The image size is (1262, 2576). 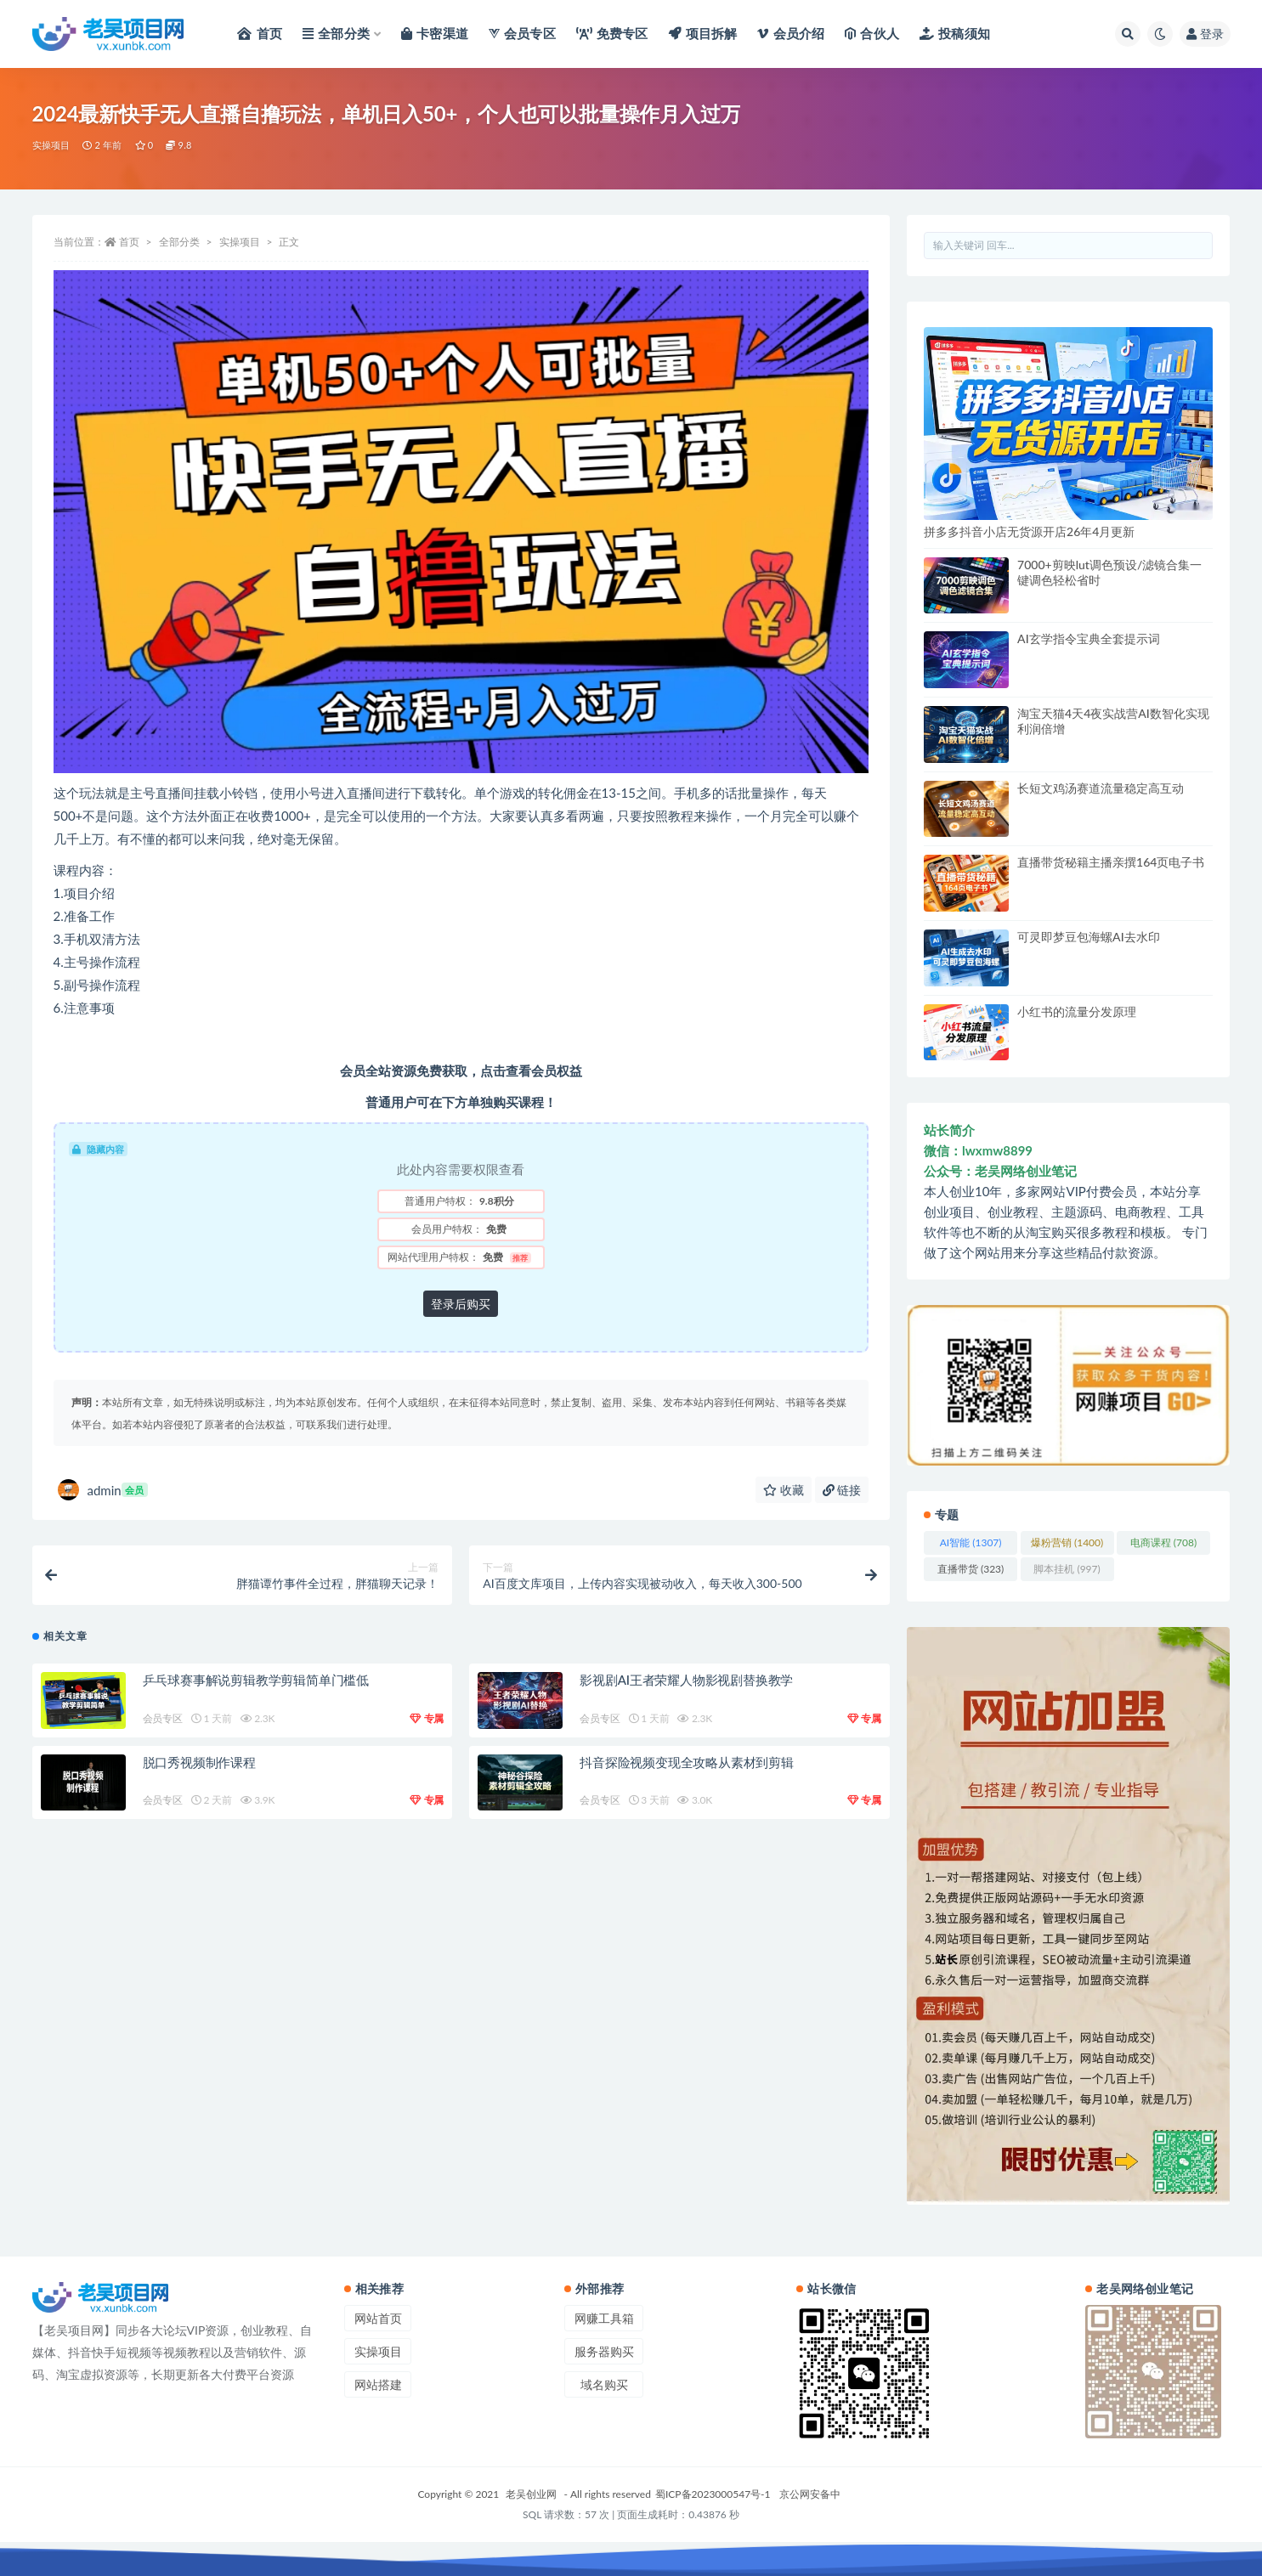 I want to click on 实操项目, so click(x=51, y=144).